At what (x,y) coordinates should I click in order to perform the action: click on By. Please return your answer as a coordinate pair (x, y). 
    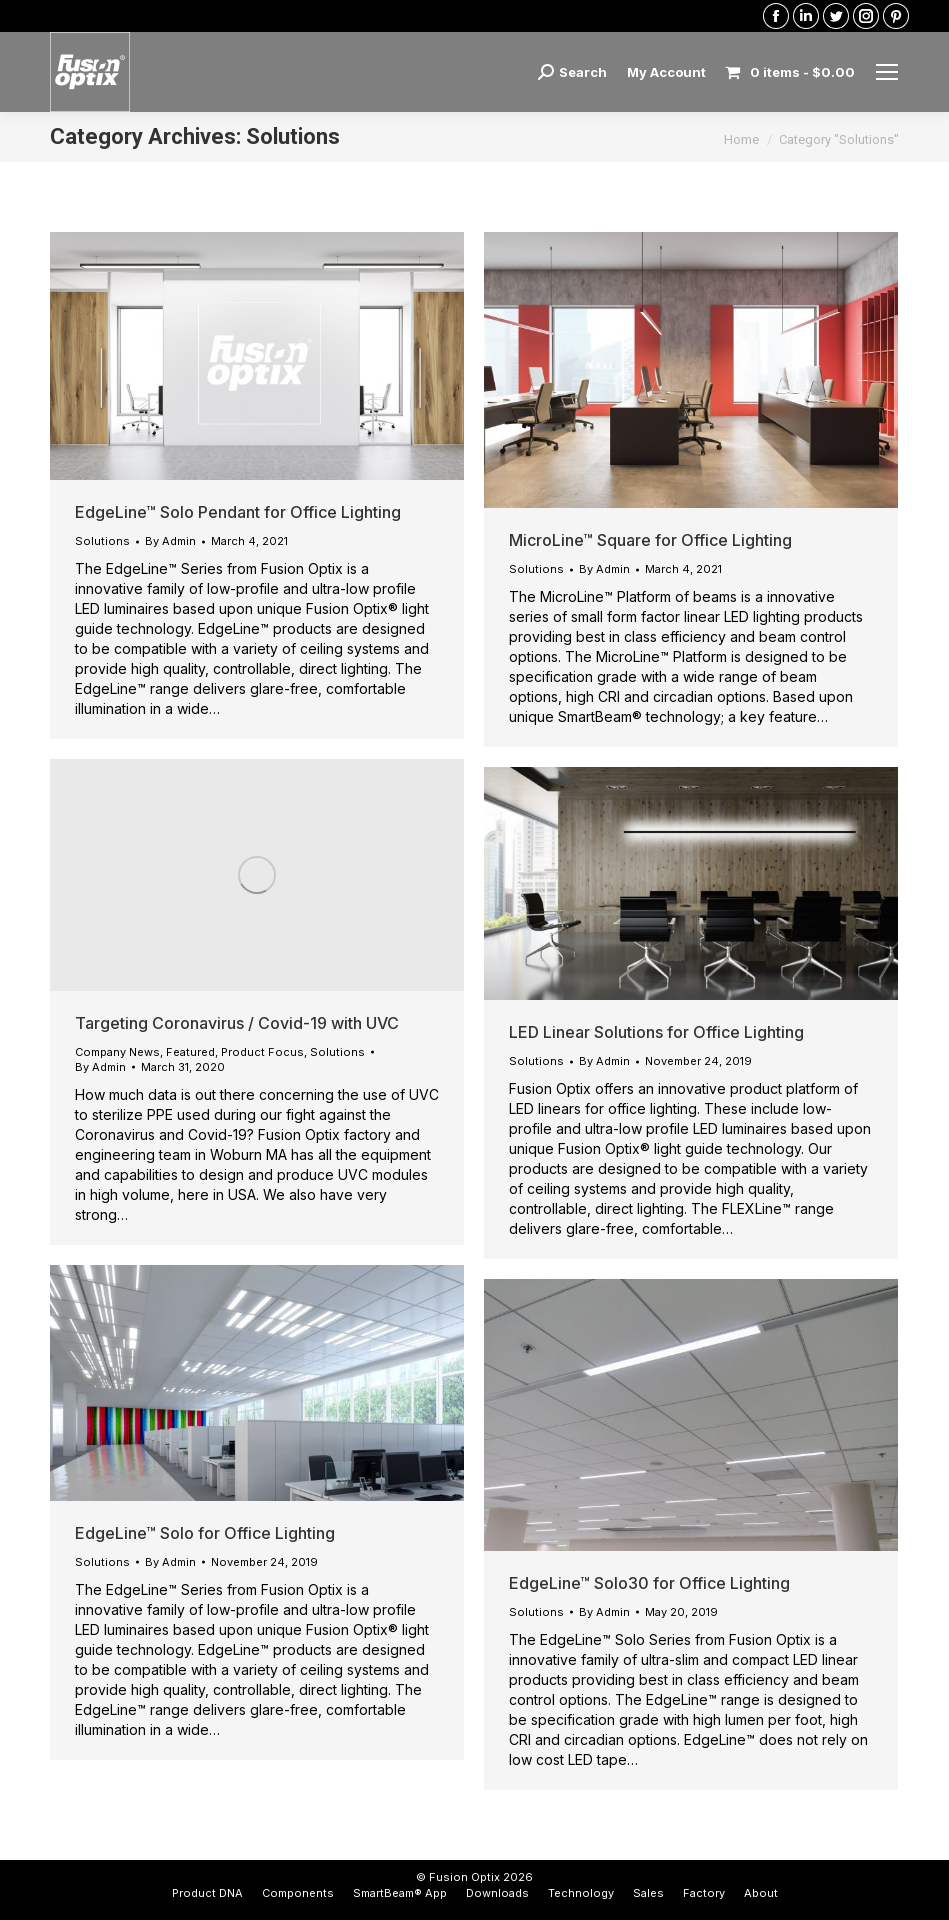
    Looking at the image, I should click on (170, 541).